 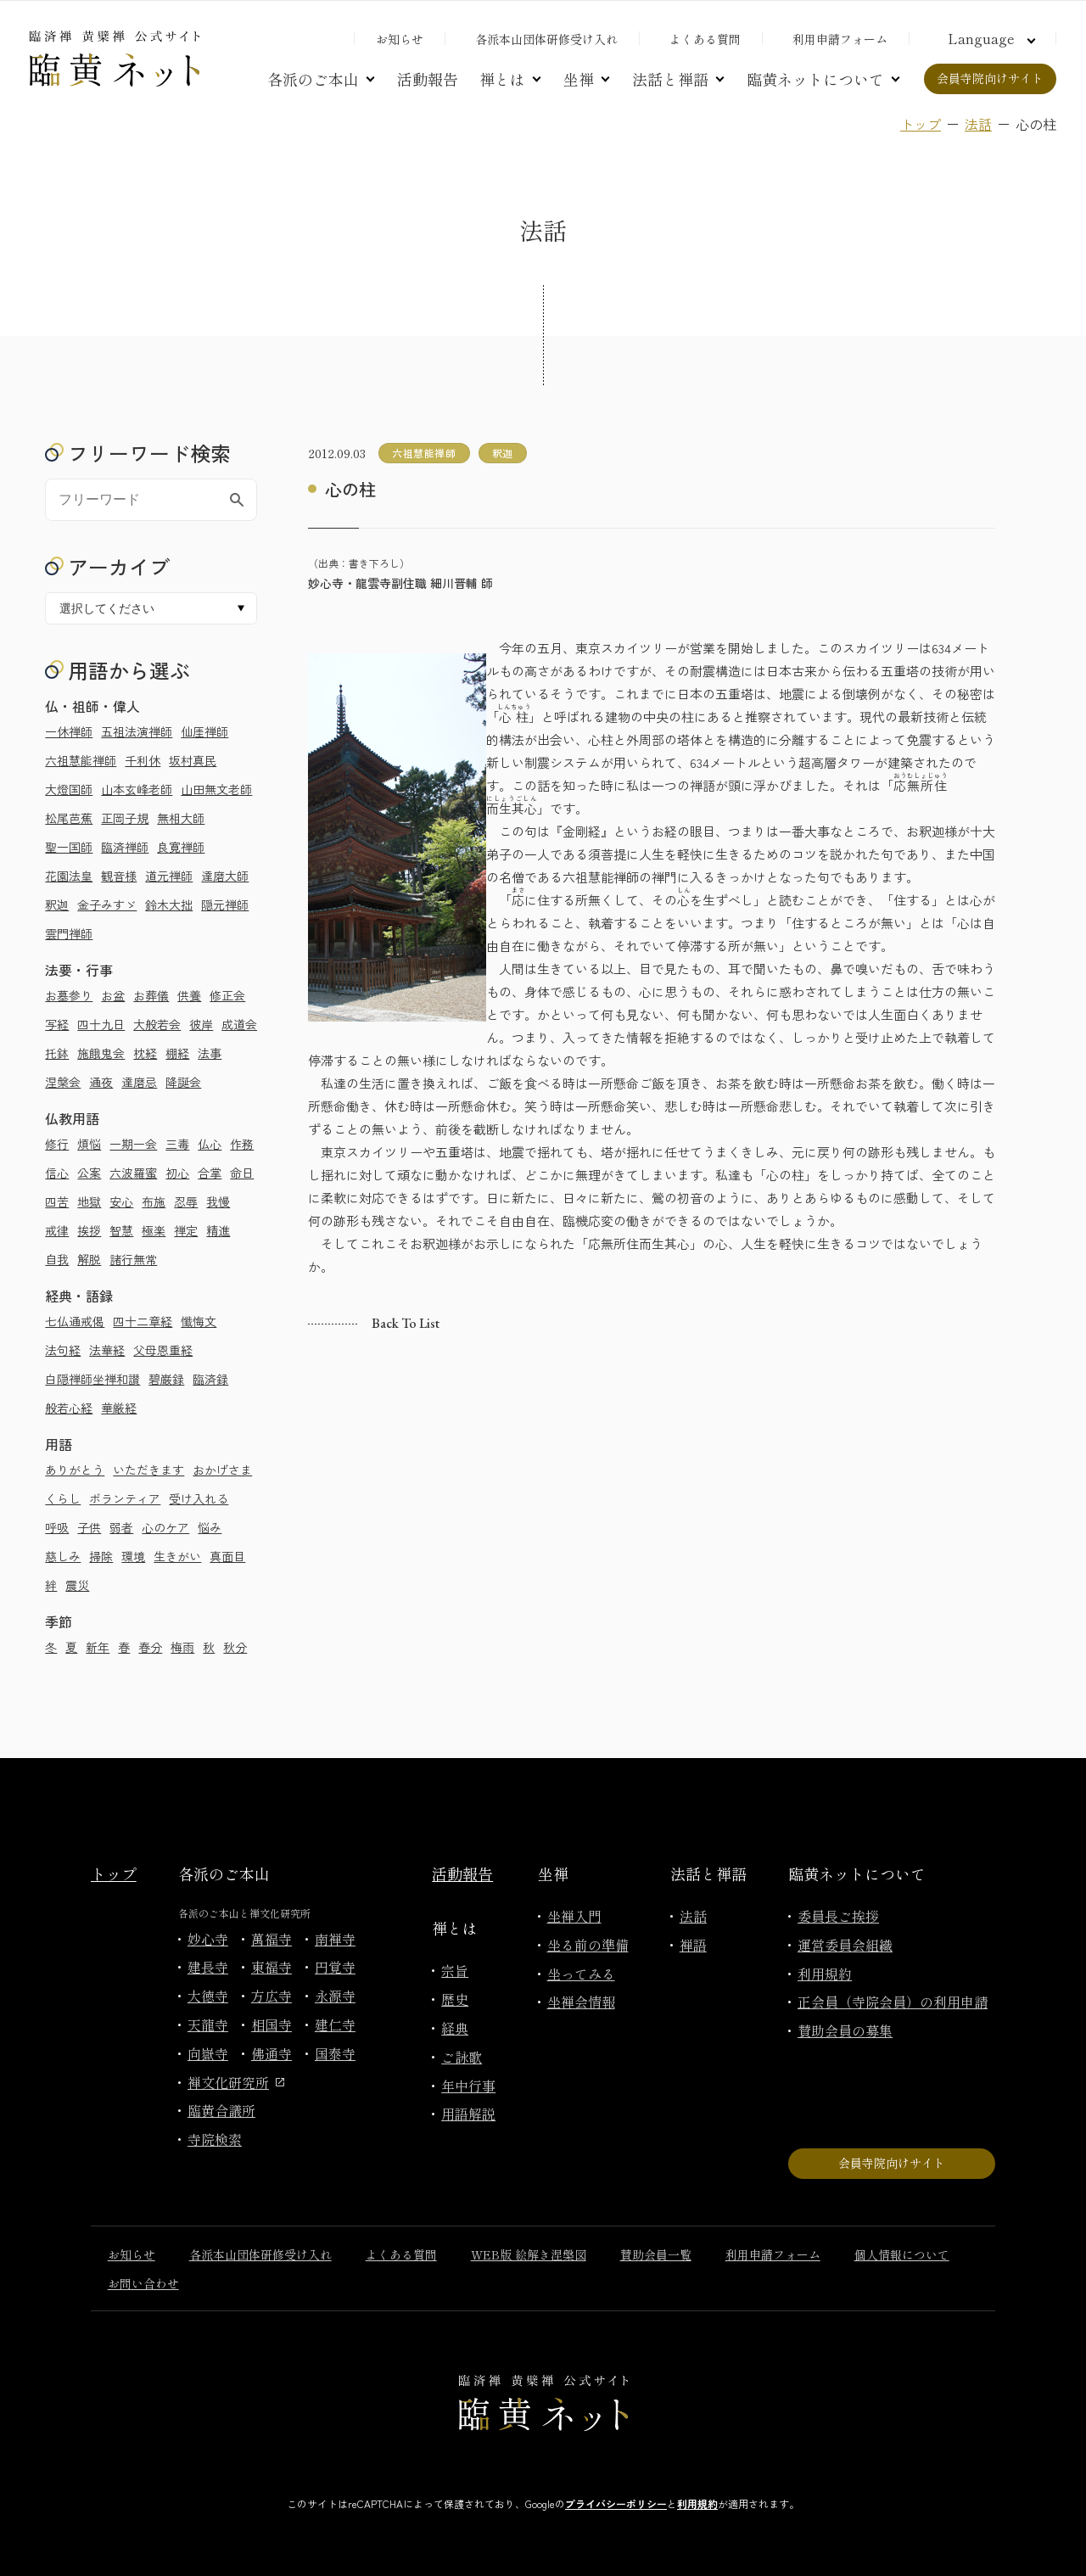 I want to click on 震災, so click(x=77, y=1584).